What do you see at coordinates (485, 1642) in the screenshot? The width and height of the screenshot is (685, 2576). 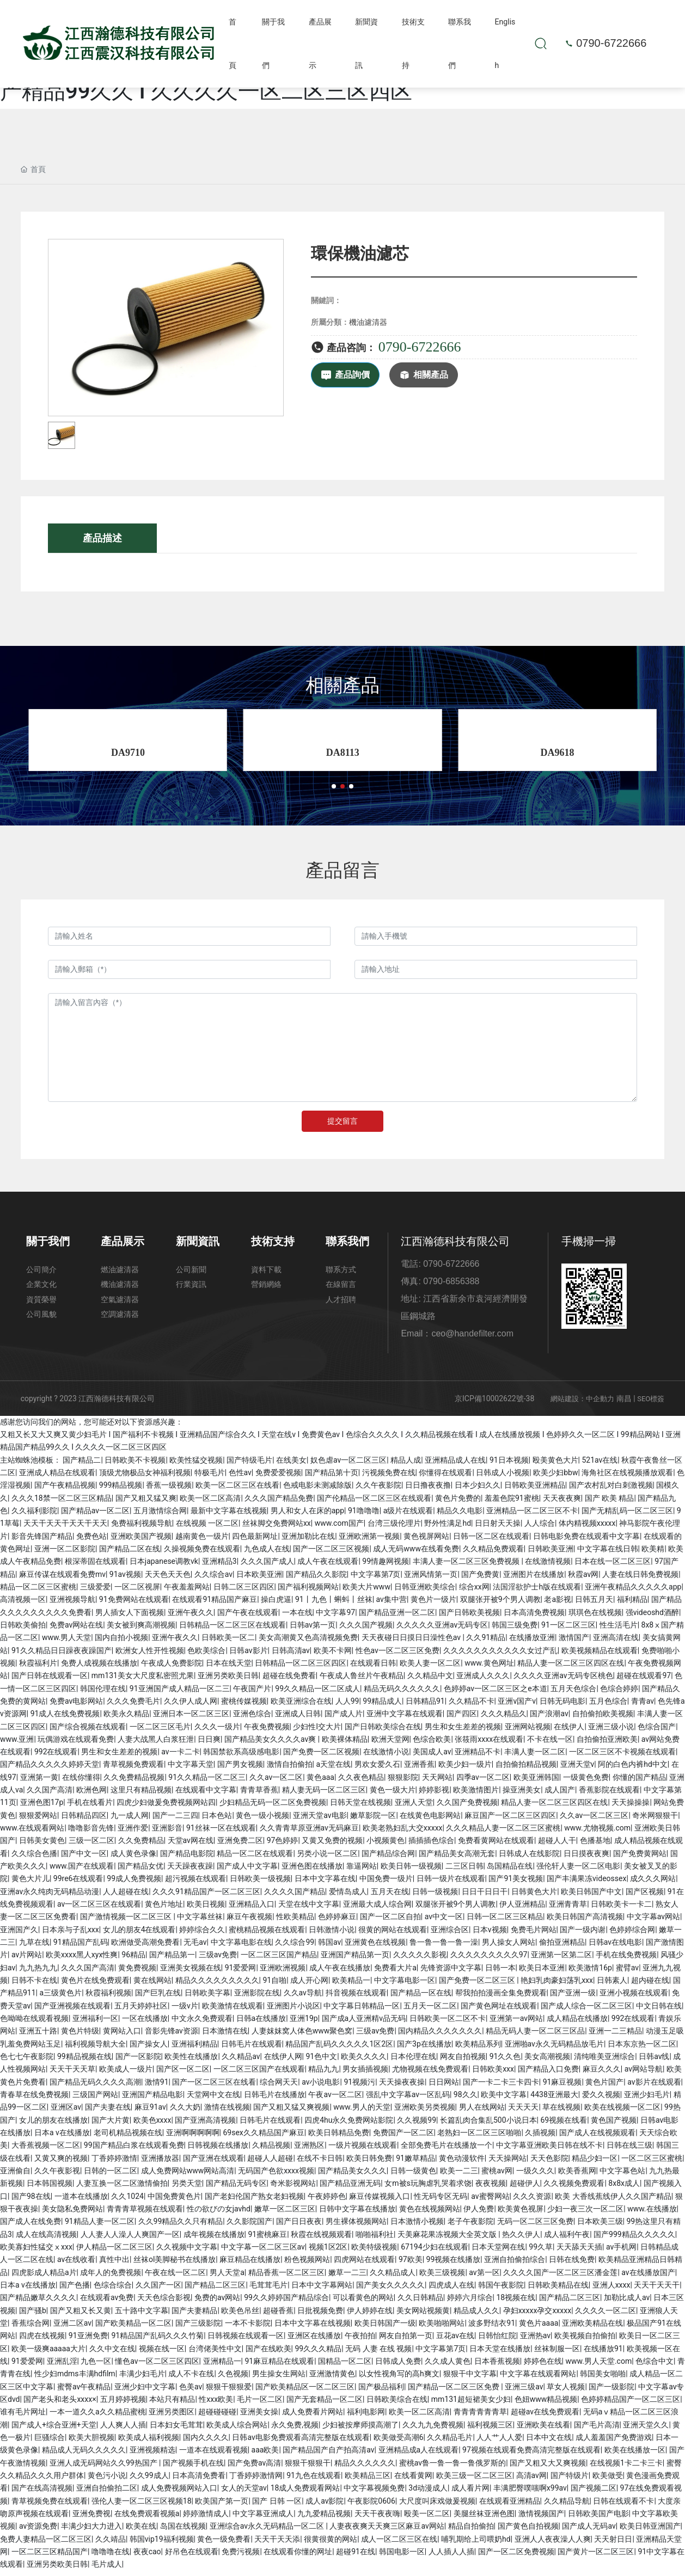 I see `久久91精品` at bounding box center [485, 1642].